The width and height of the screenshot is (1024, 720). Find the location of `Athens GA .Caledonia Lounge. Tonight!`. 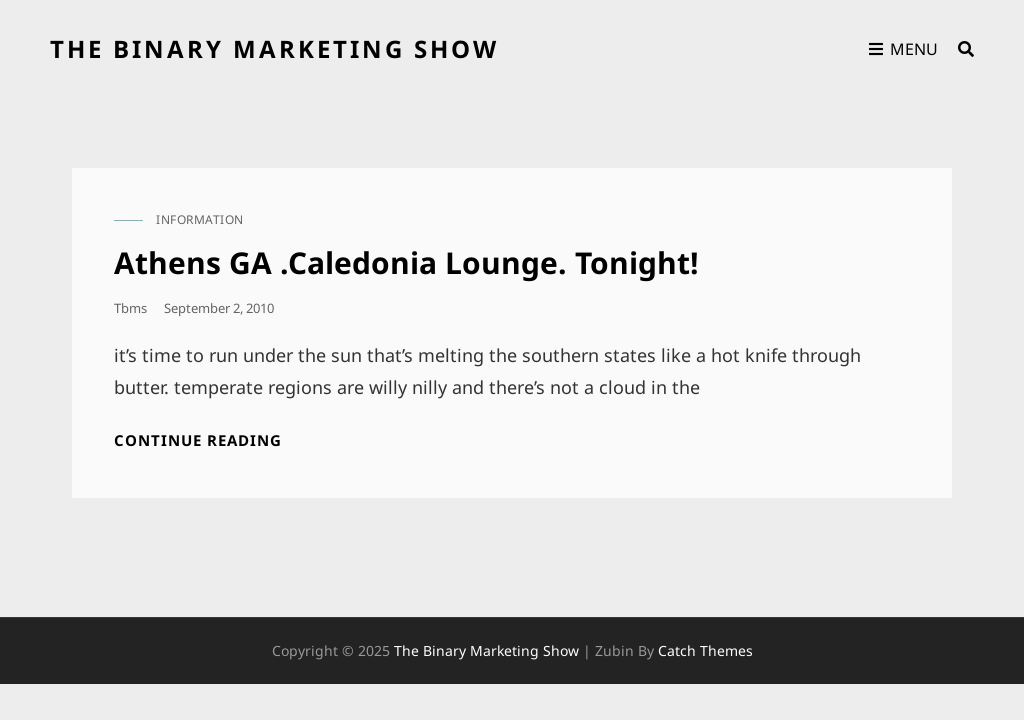

Athens GA .Caledonia Lounge. Tonight! is located at coordinates (406, 262).